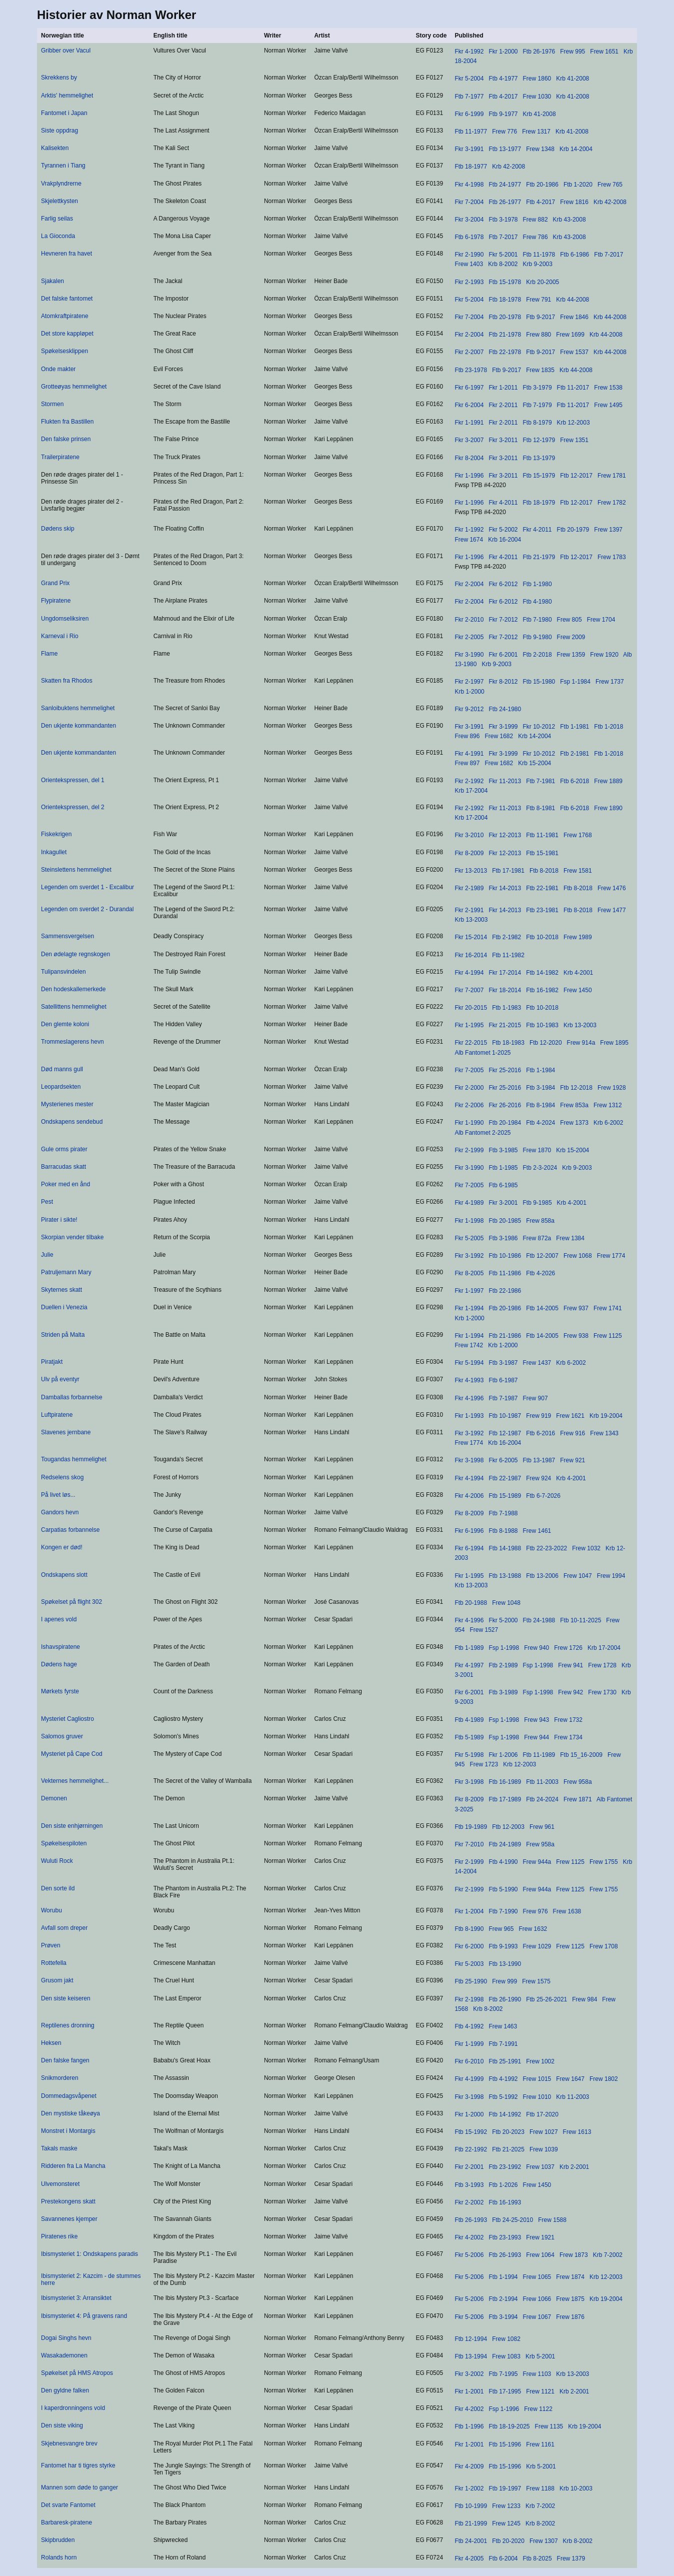 The height and width of the screenshot is (2576, 674). Describe the element at coordinates (570, 1415) in the screenshot. I see `Frew 1621` at that location.